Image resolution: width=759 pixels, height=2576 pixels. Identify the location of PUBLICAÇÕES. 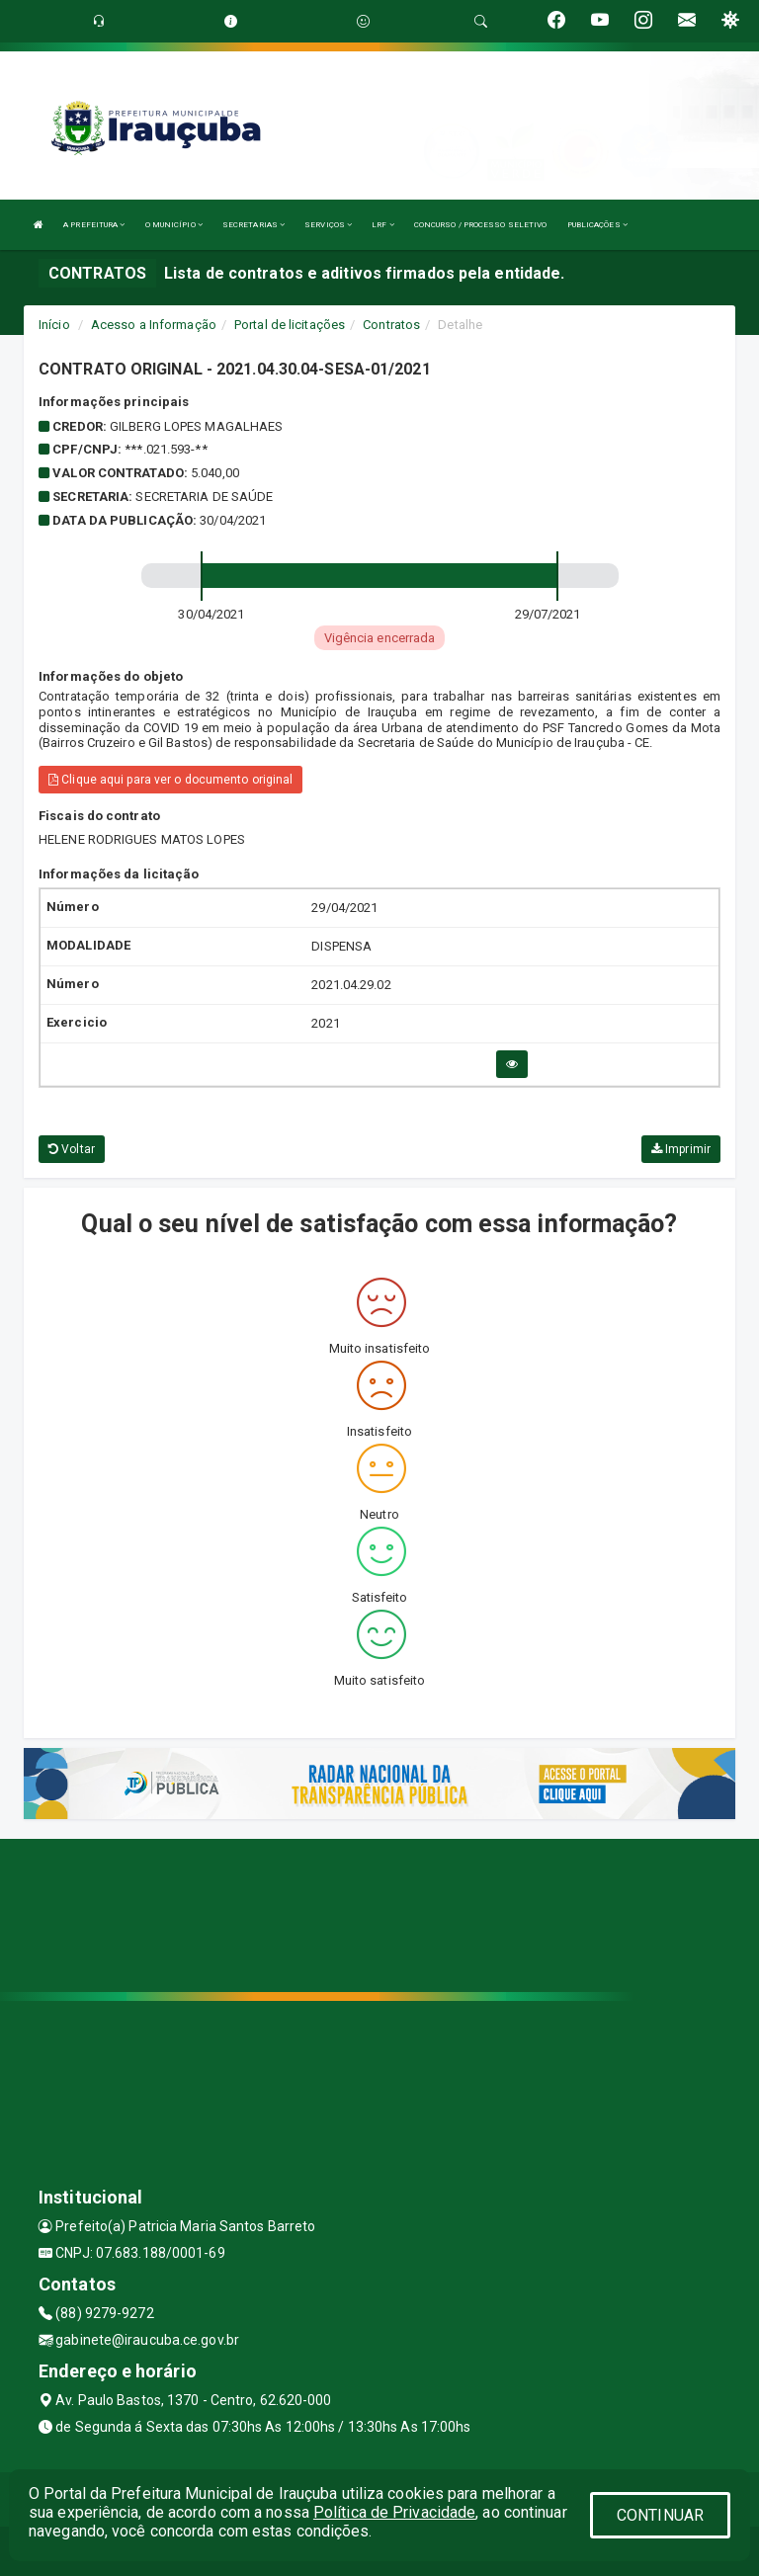
(597, 224).